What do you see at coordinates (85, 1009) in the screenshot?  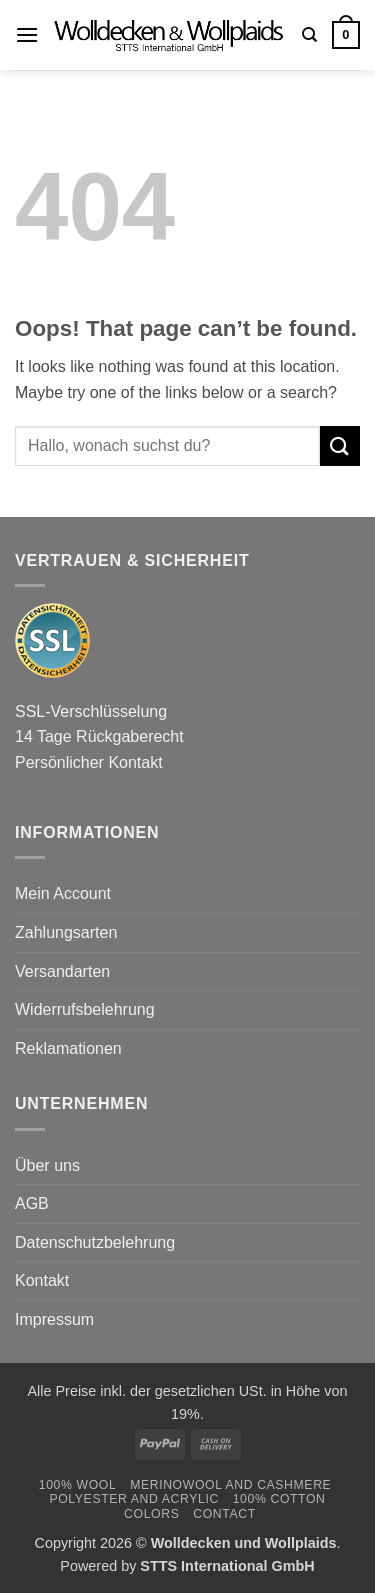 I see `Widerrufsbelehrung` at bounding box center [85, 1009].